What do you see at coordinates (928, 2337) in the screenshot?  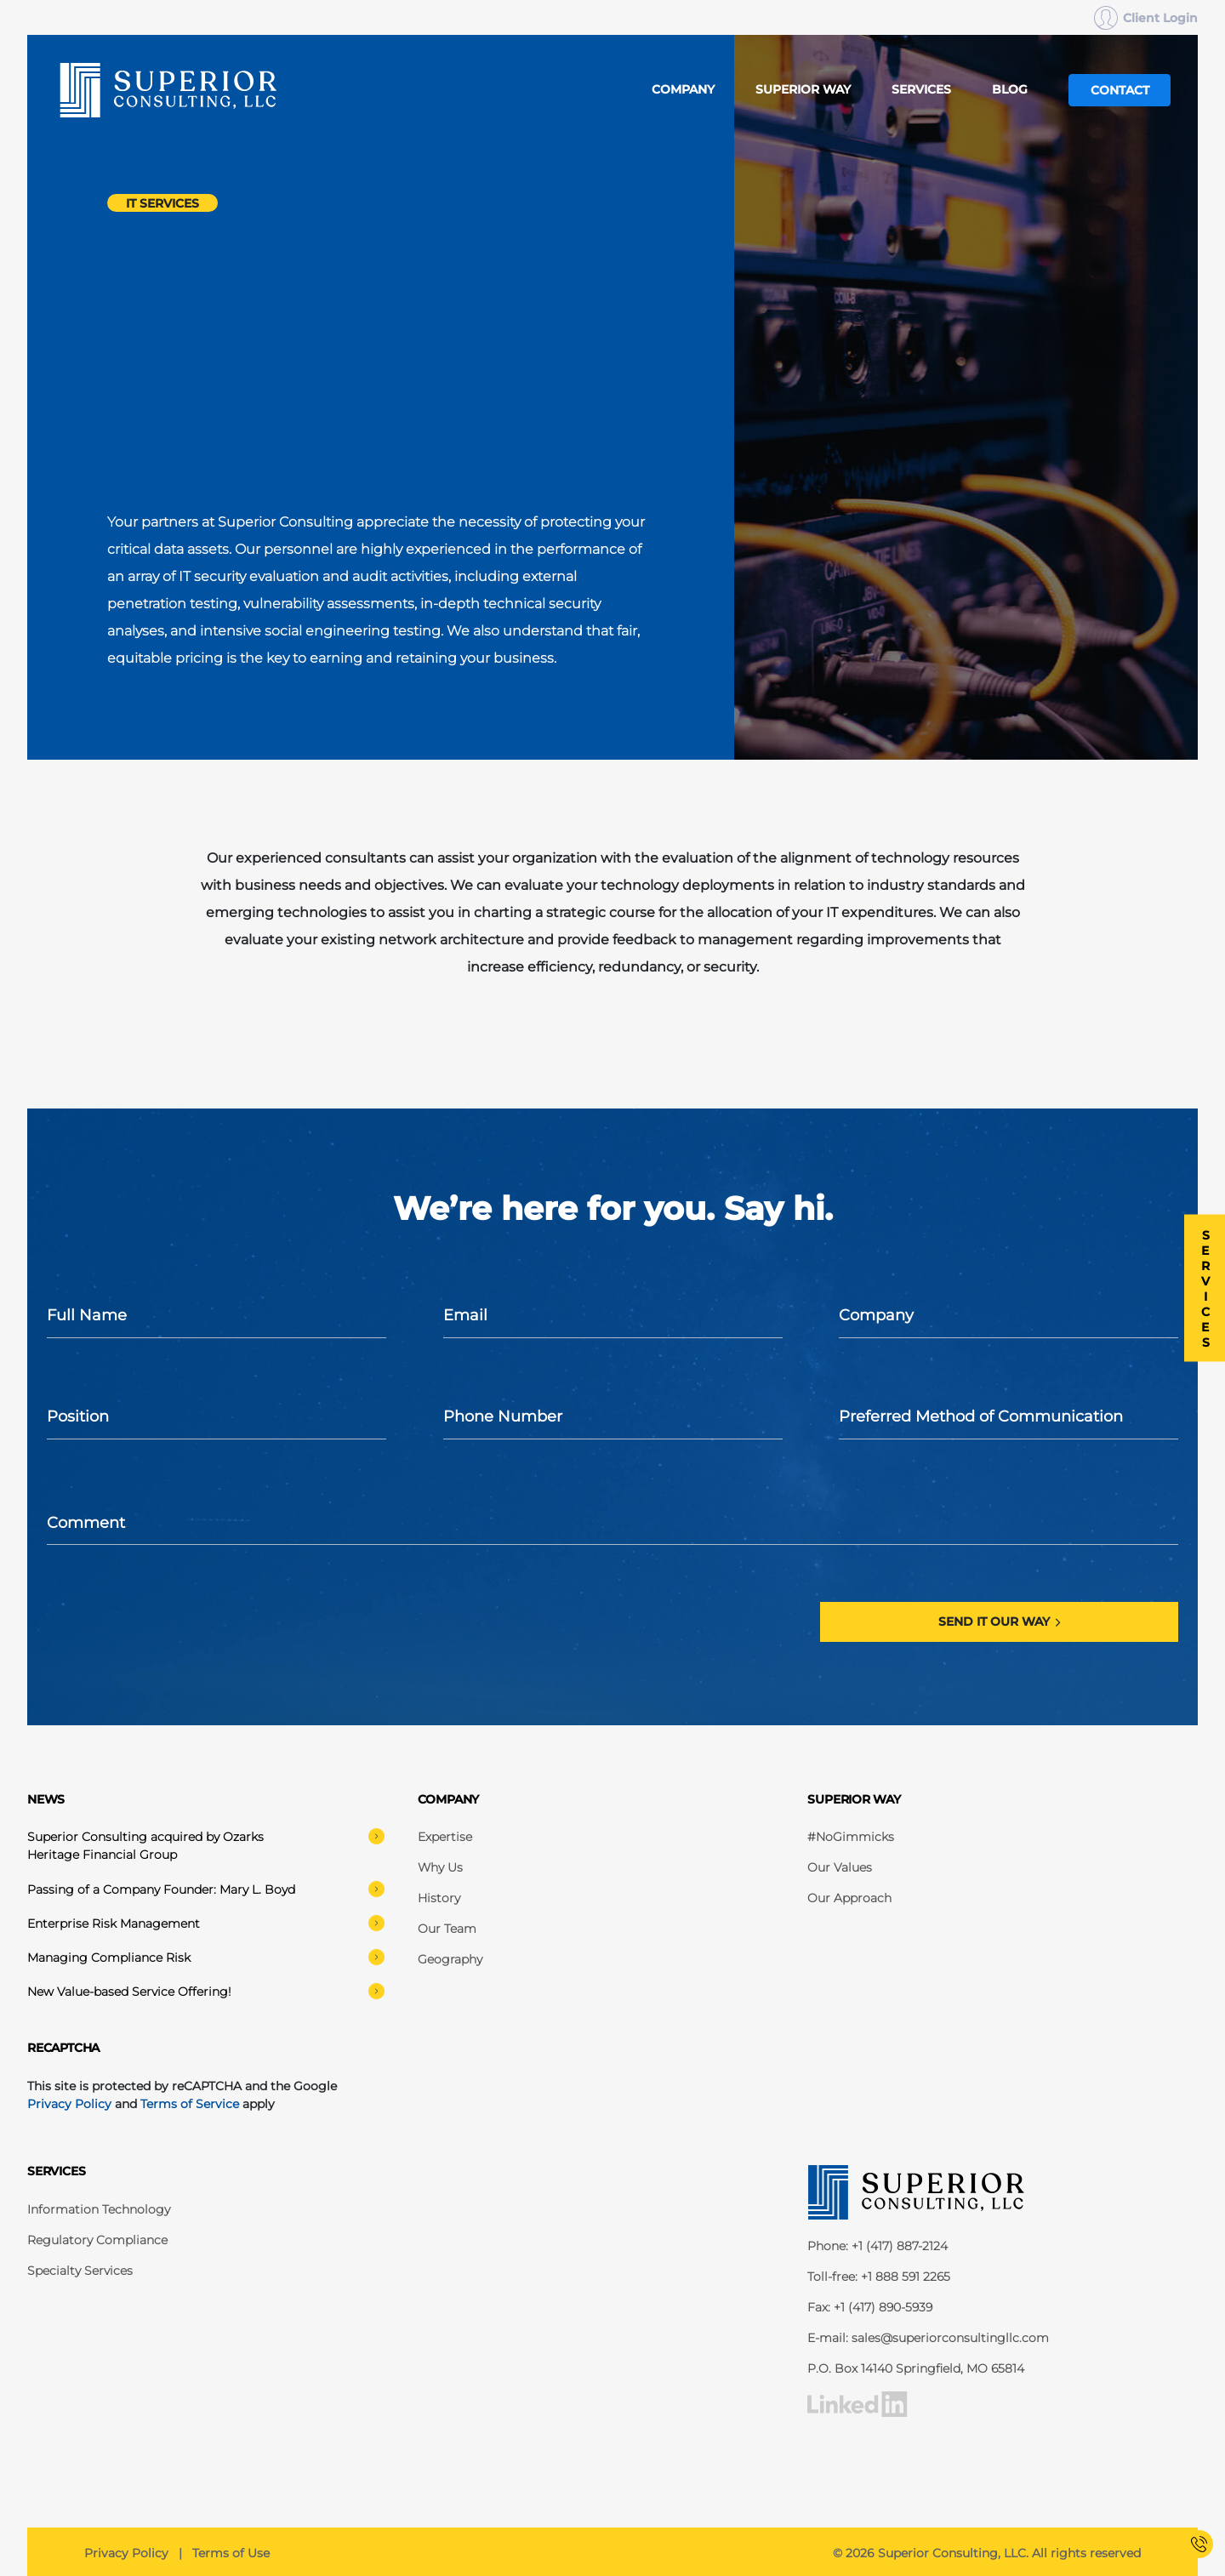 I see `E-mail: sales@superiorconsultingllc.com` at bounding box center [928, 2337].